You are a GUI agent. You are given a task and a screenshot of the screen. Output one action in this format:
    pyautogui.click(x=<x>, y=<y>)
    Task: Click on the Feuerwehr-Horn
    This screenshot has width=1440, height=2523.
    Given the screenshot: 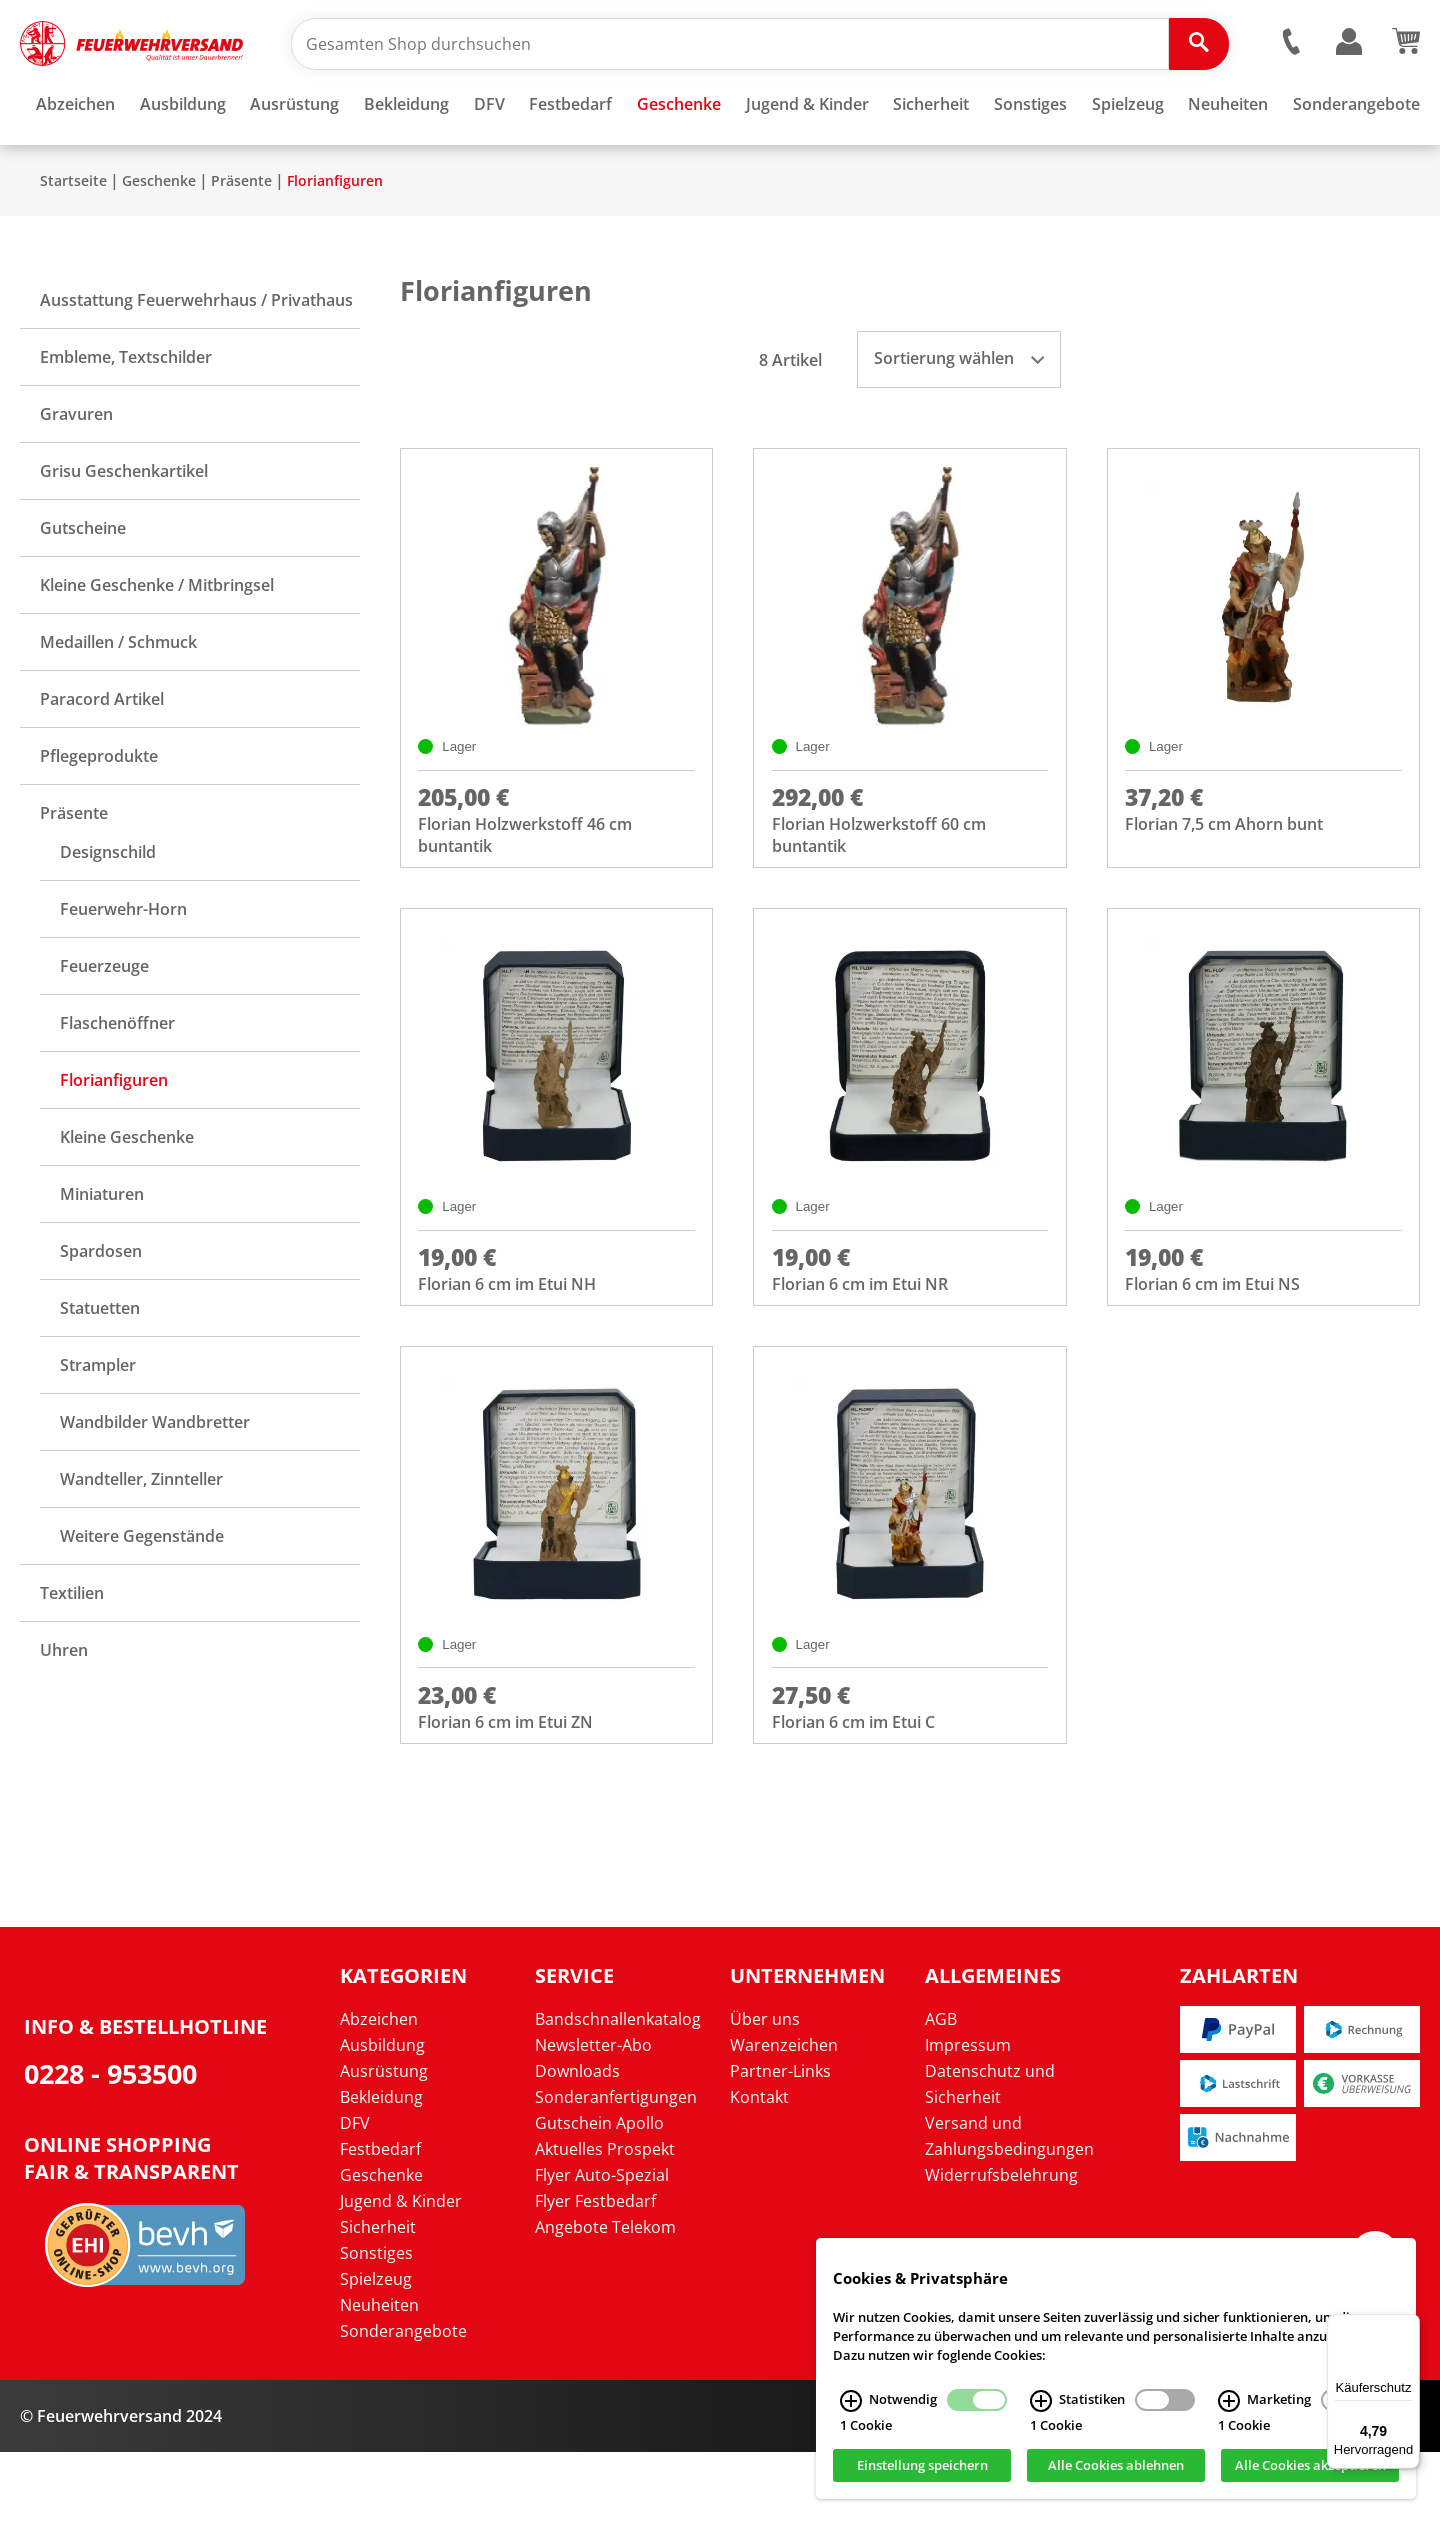 What is the action you would take?
    pyautogui.click(x=123, y=968)
    